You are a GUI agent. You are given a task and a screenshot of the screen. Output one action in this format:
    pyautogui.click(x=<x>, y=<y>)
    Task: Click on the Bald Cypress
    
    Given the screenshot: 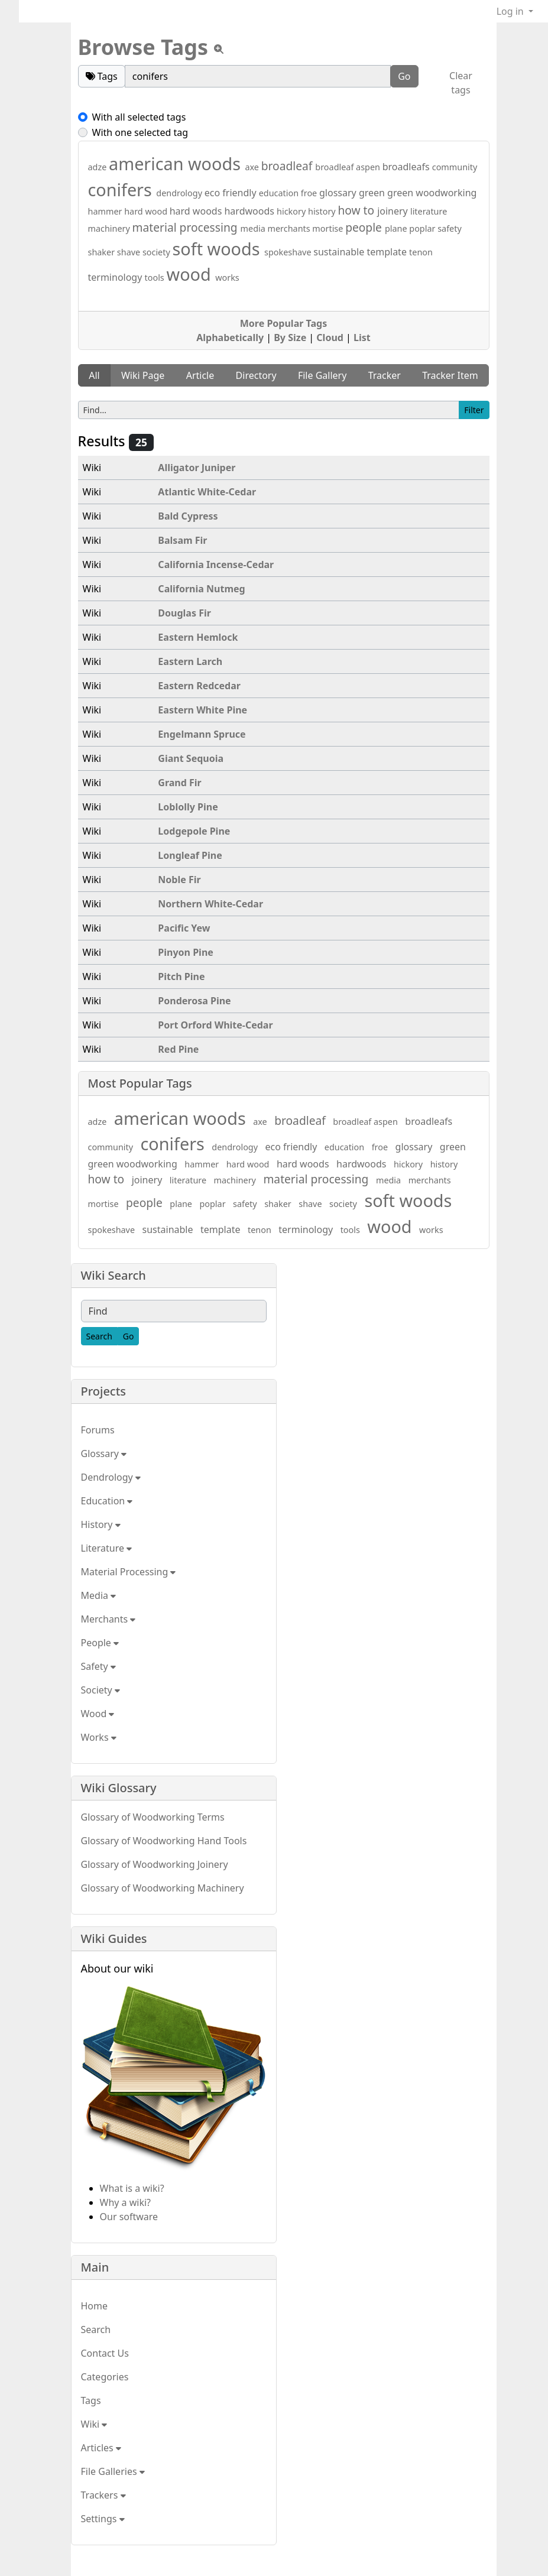 What is the action you would take?
    pyautogui.click(x=188, y=516)
    